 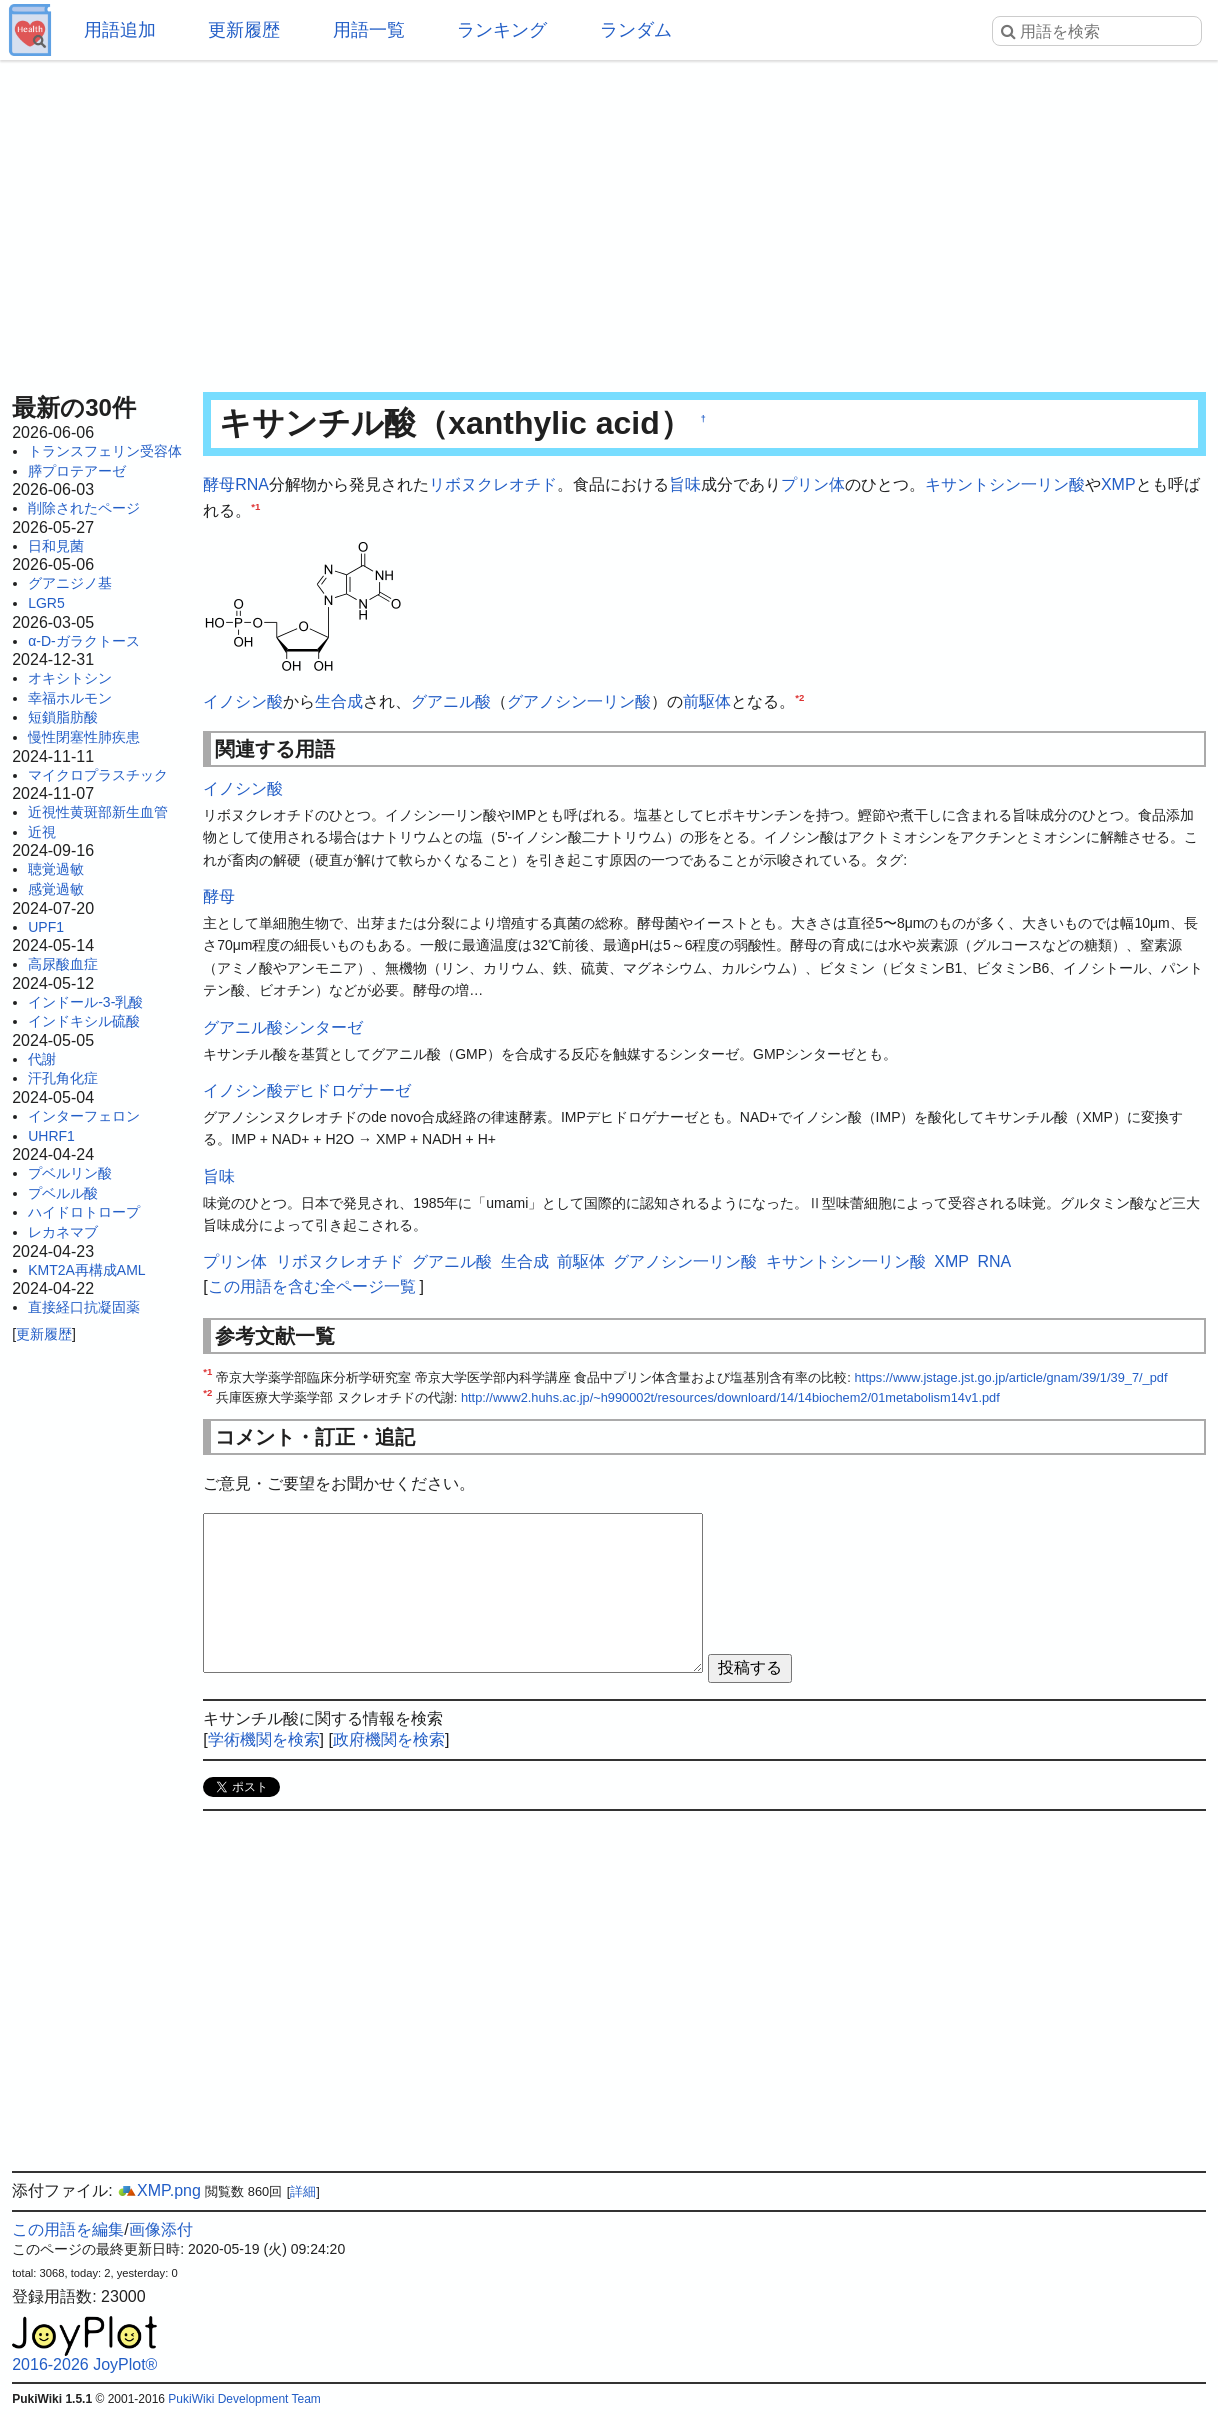 What do you see at coordinates (56, 889) in the screenshot?
I see `感覚過敏` at bounding box center [56, 889].